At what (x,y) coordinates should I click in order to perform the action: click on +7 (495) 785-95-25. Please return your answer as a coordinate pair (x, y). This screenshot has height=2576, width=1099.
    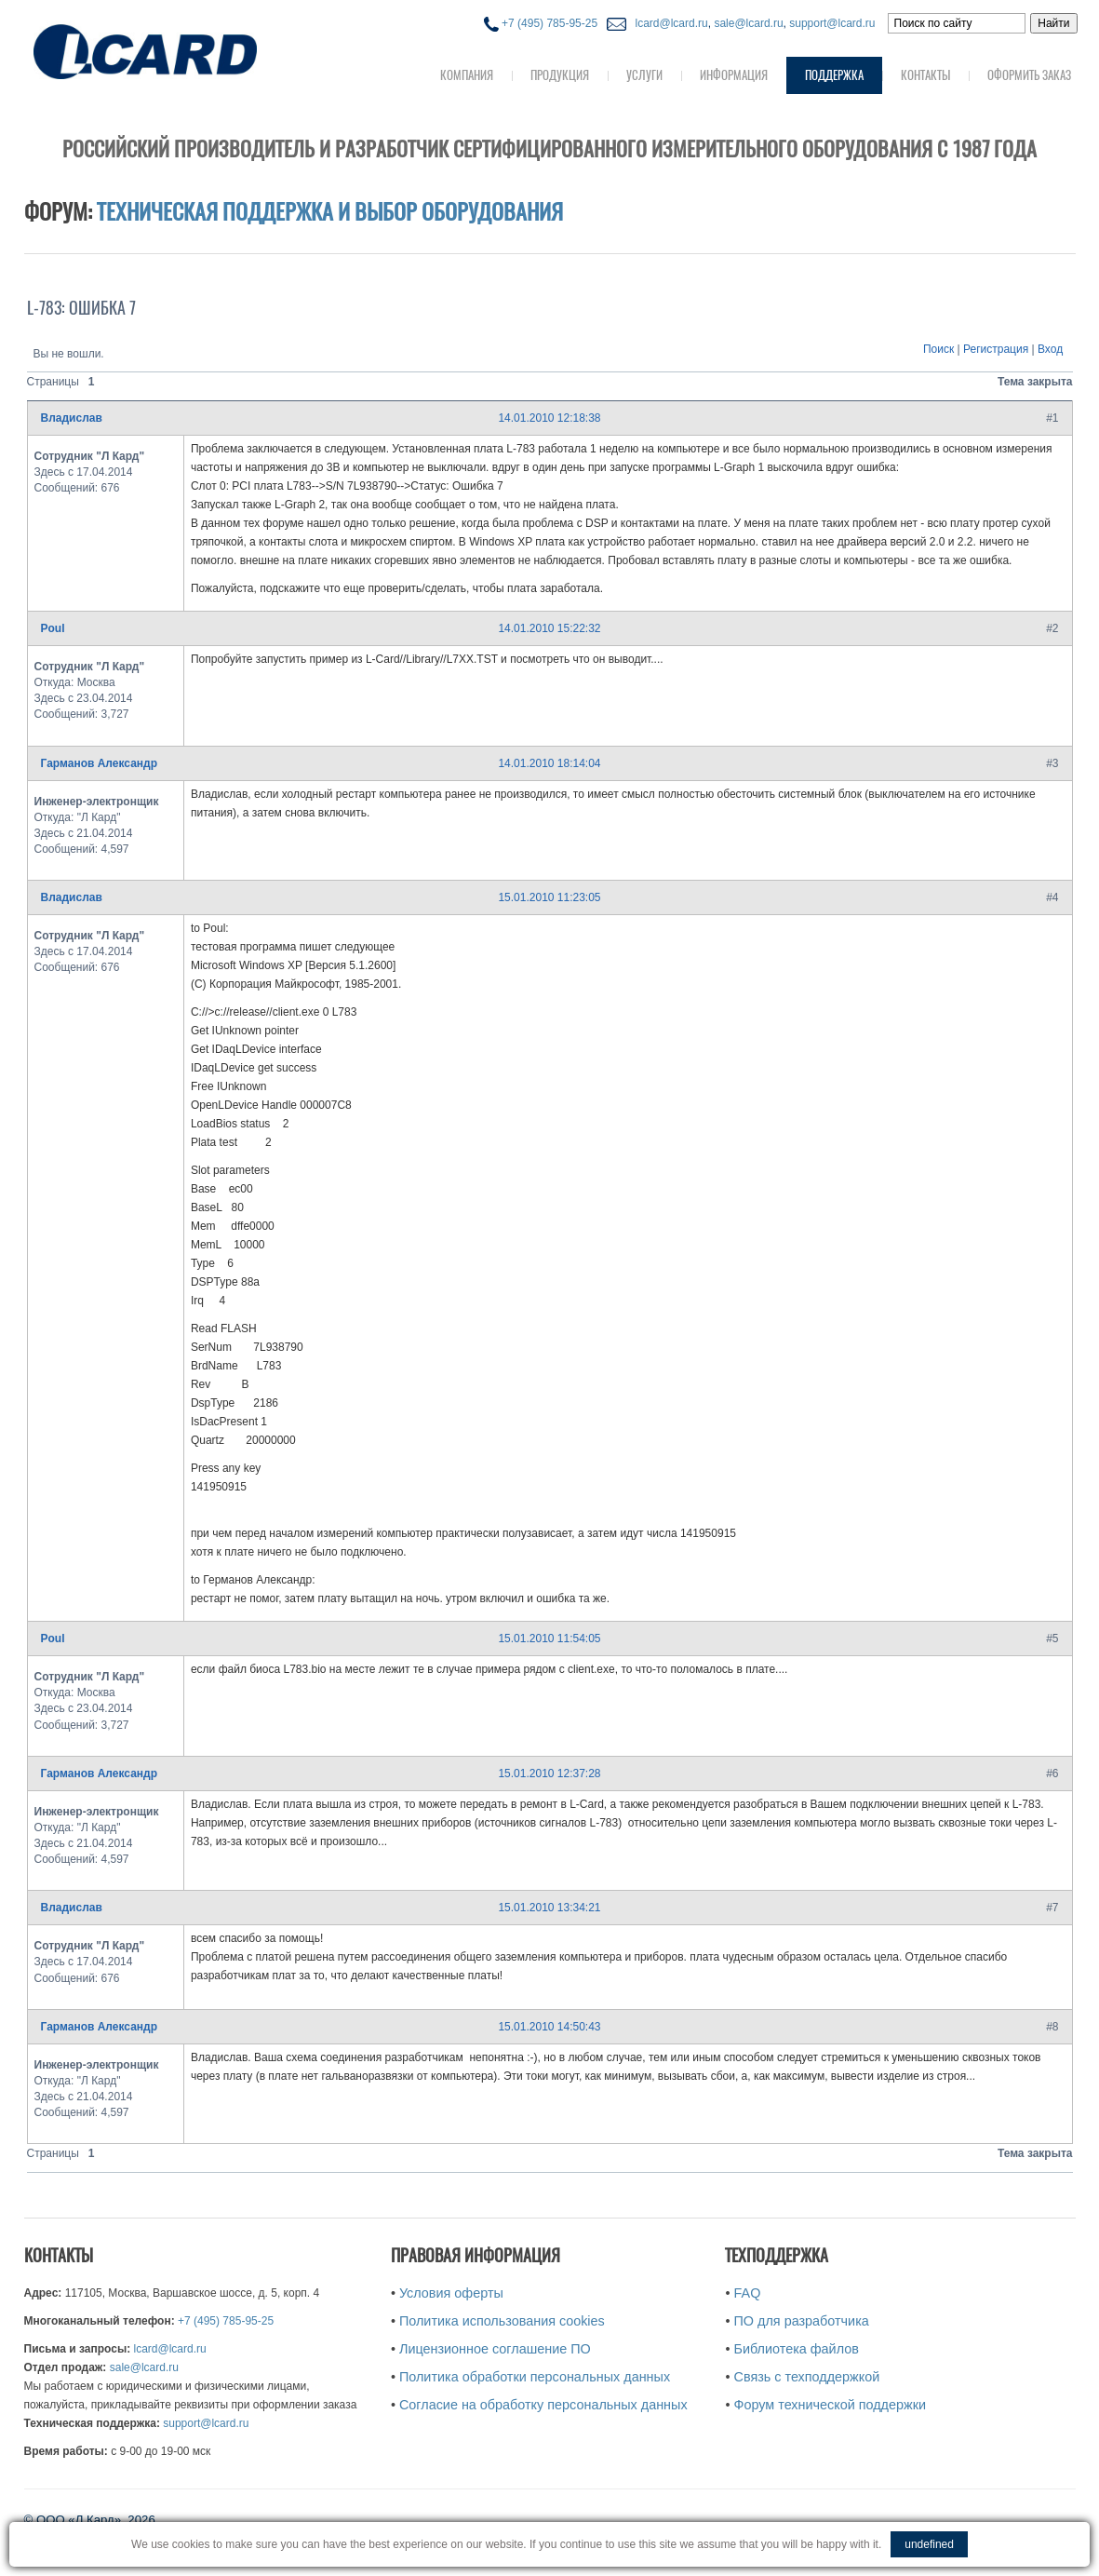
    Looking at the image, I should click on (540, 23).